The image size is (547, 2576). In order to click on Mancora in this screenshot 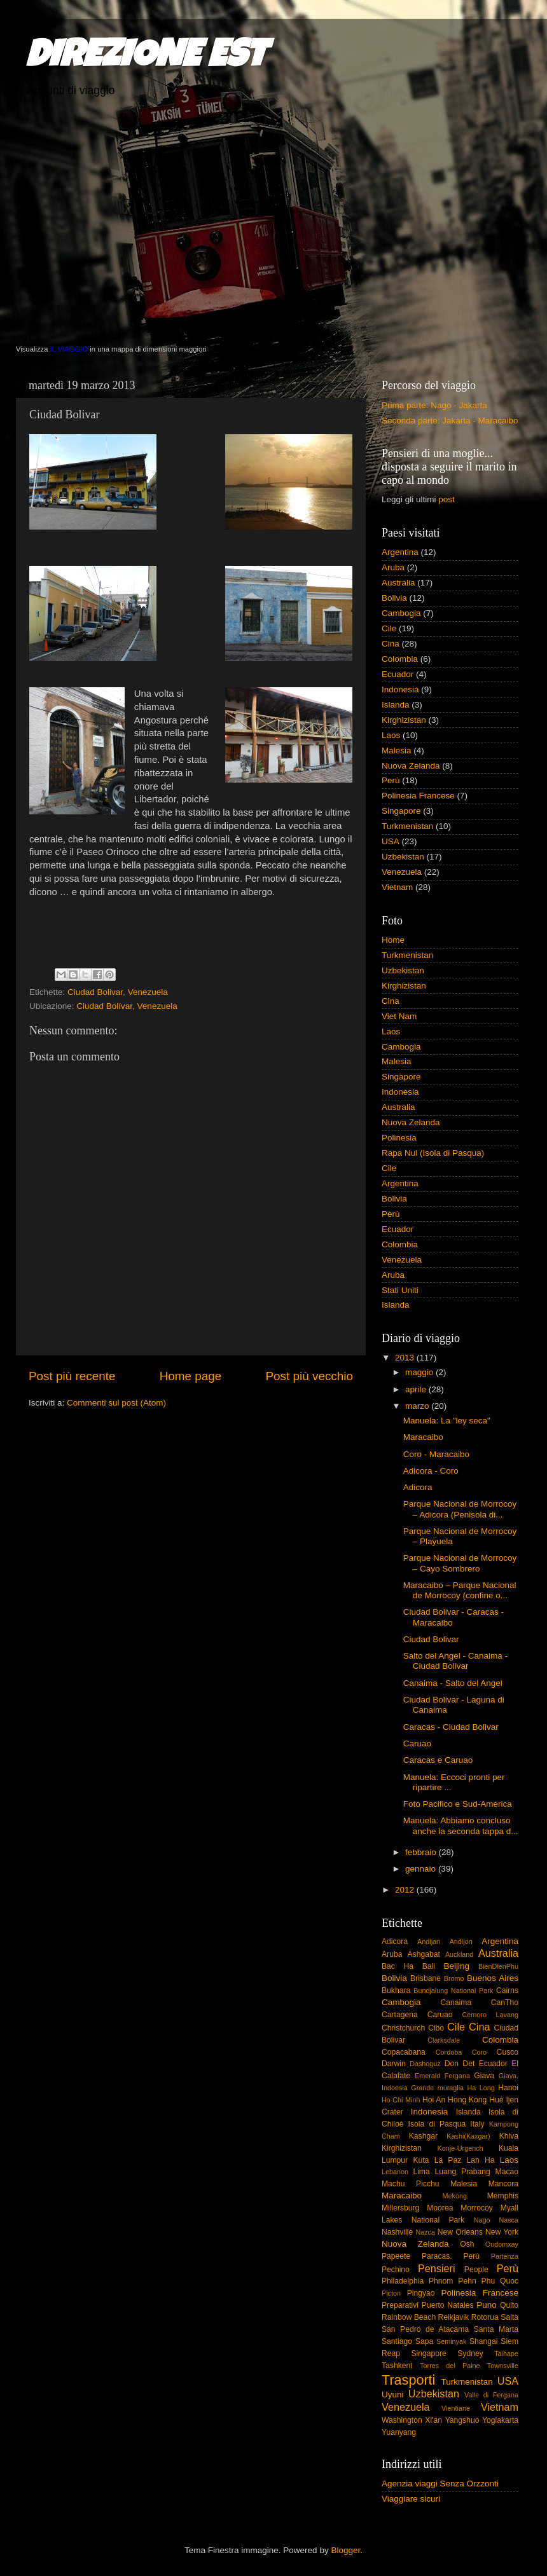, I will do `click(503, 2183)`.